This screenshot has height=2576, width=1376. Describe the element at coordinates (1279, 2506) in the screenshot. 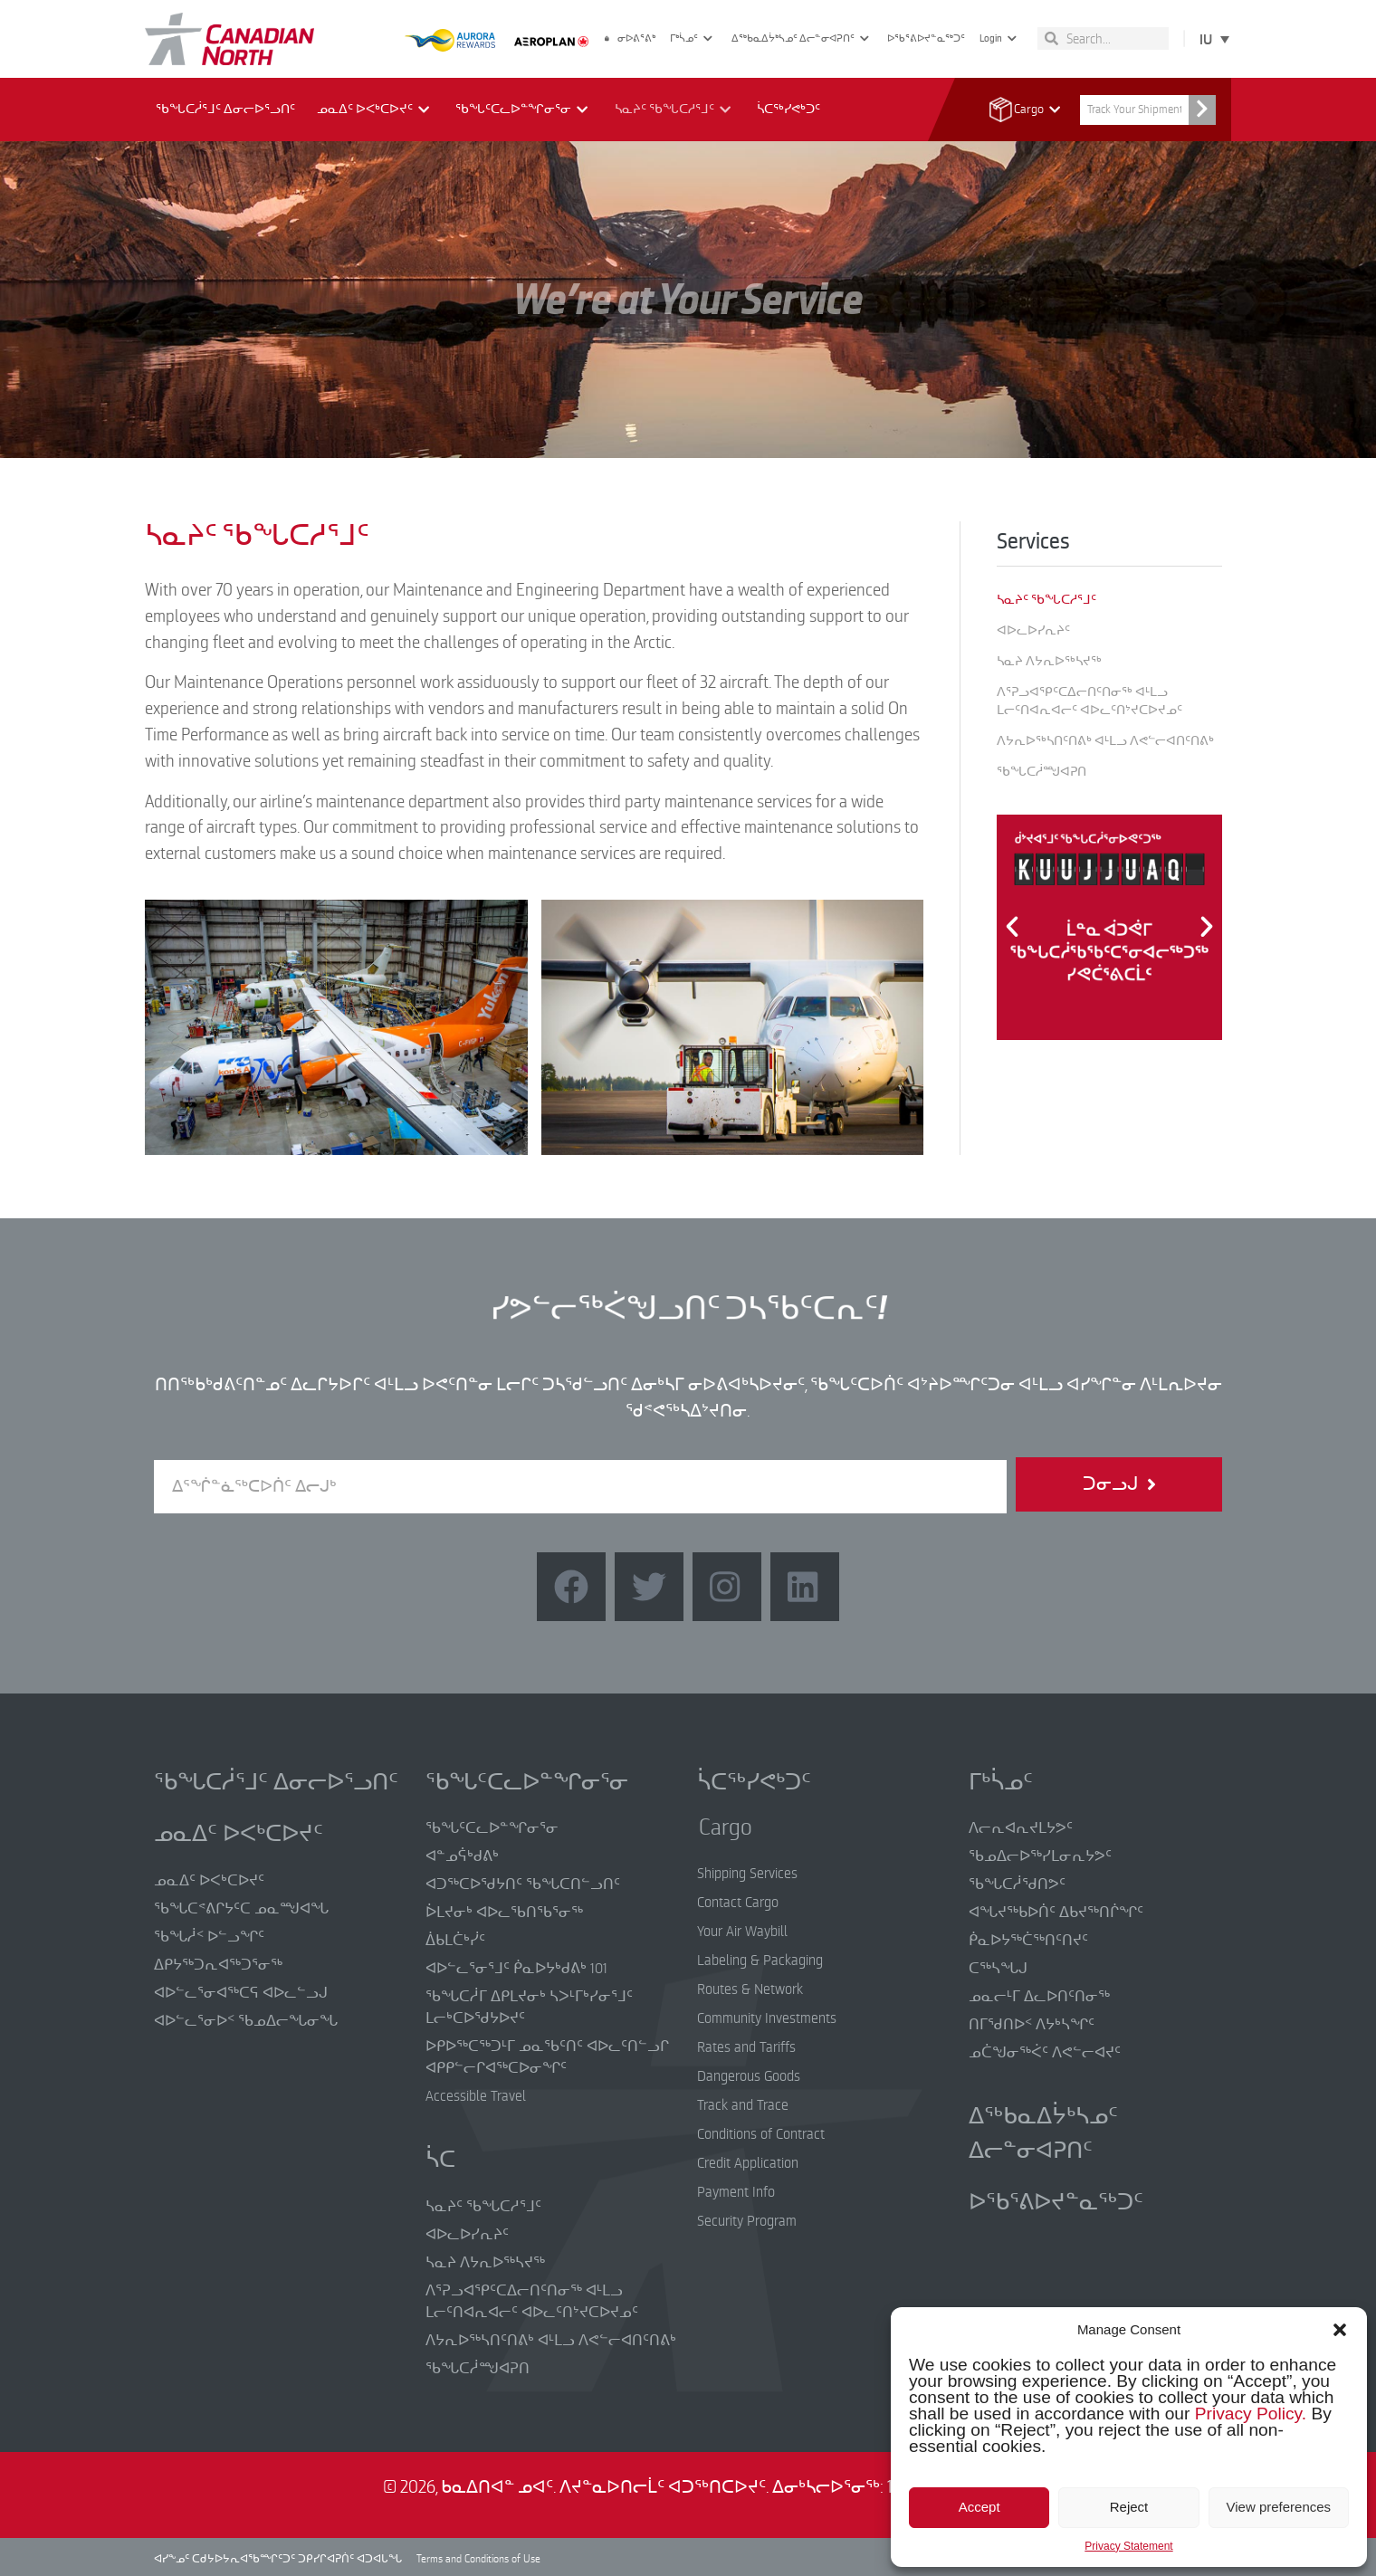

I see `View preferences` at that location.